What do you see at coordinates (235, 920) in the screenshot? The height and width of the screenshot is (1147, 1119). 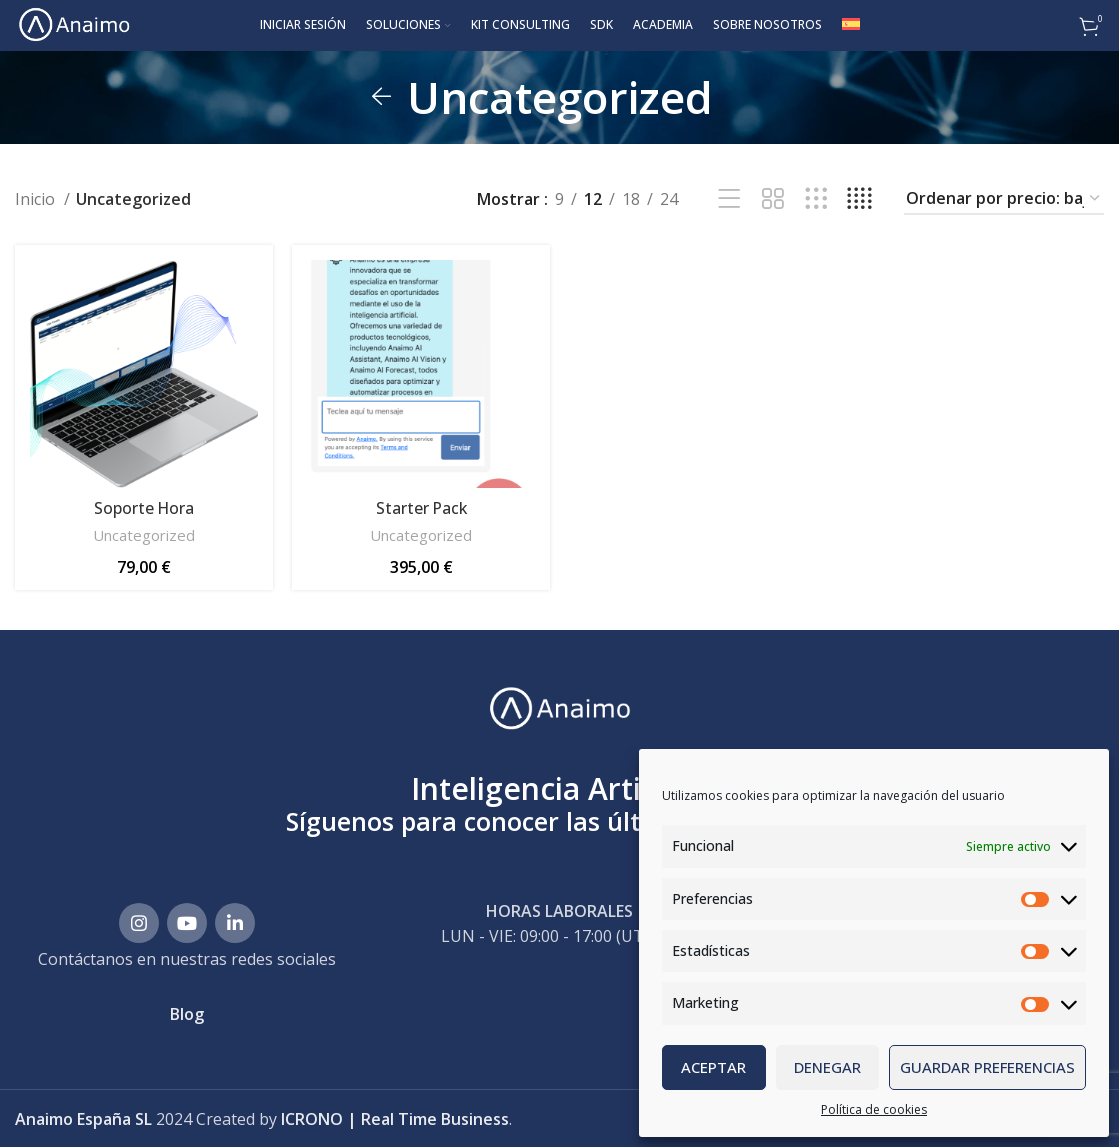 I see `[Enlace social Linkedin]` at bounding box center [235, 920].